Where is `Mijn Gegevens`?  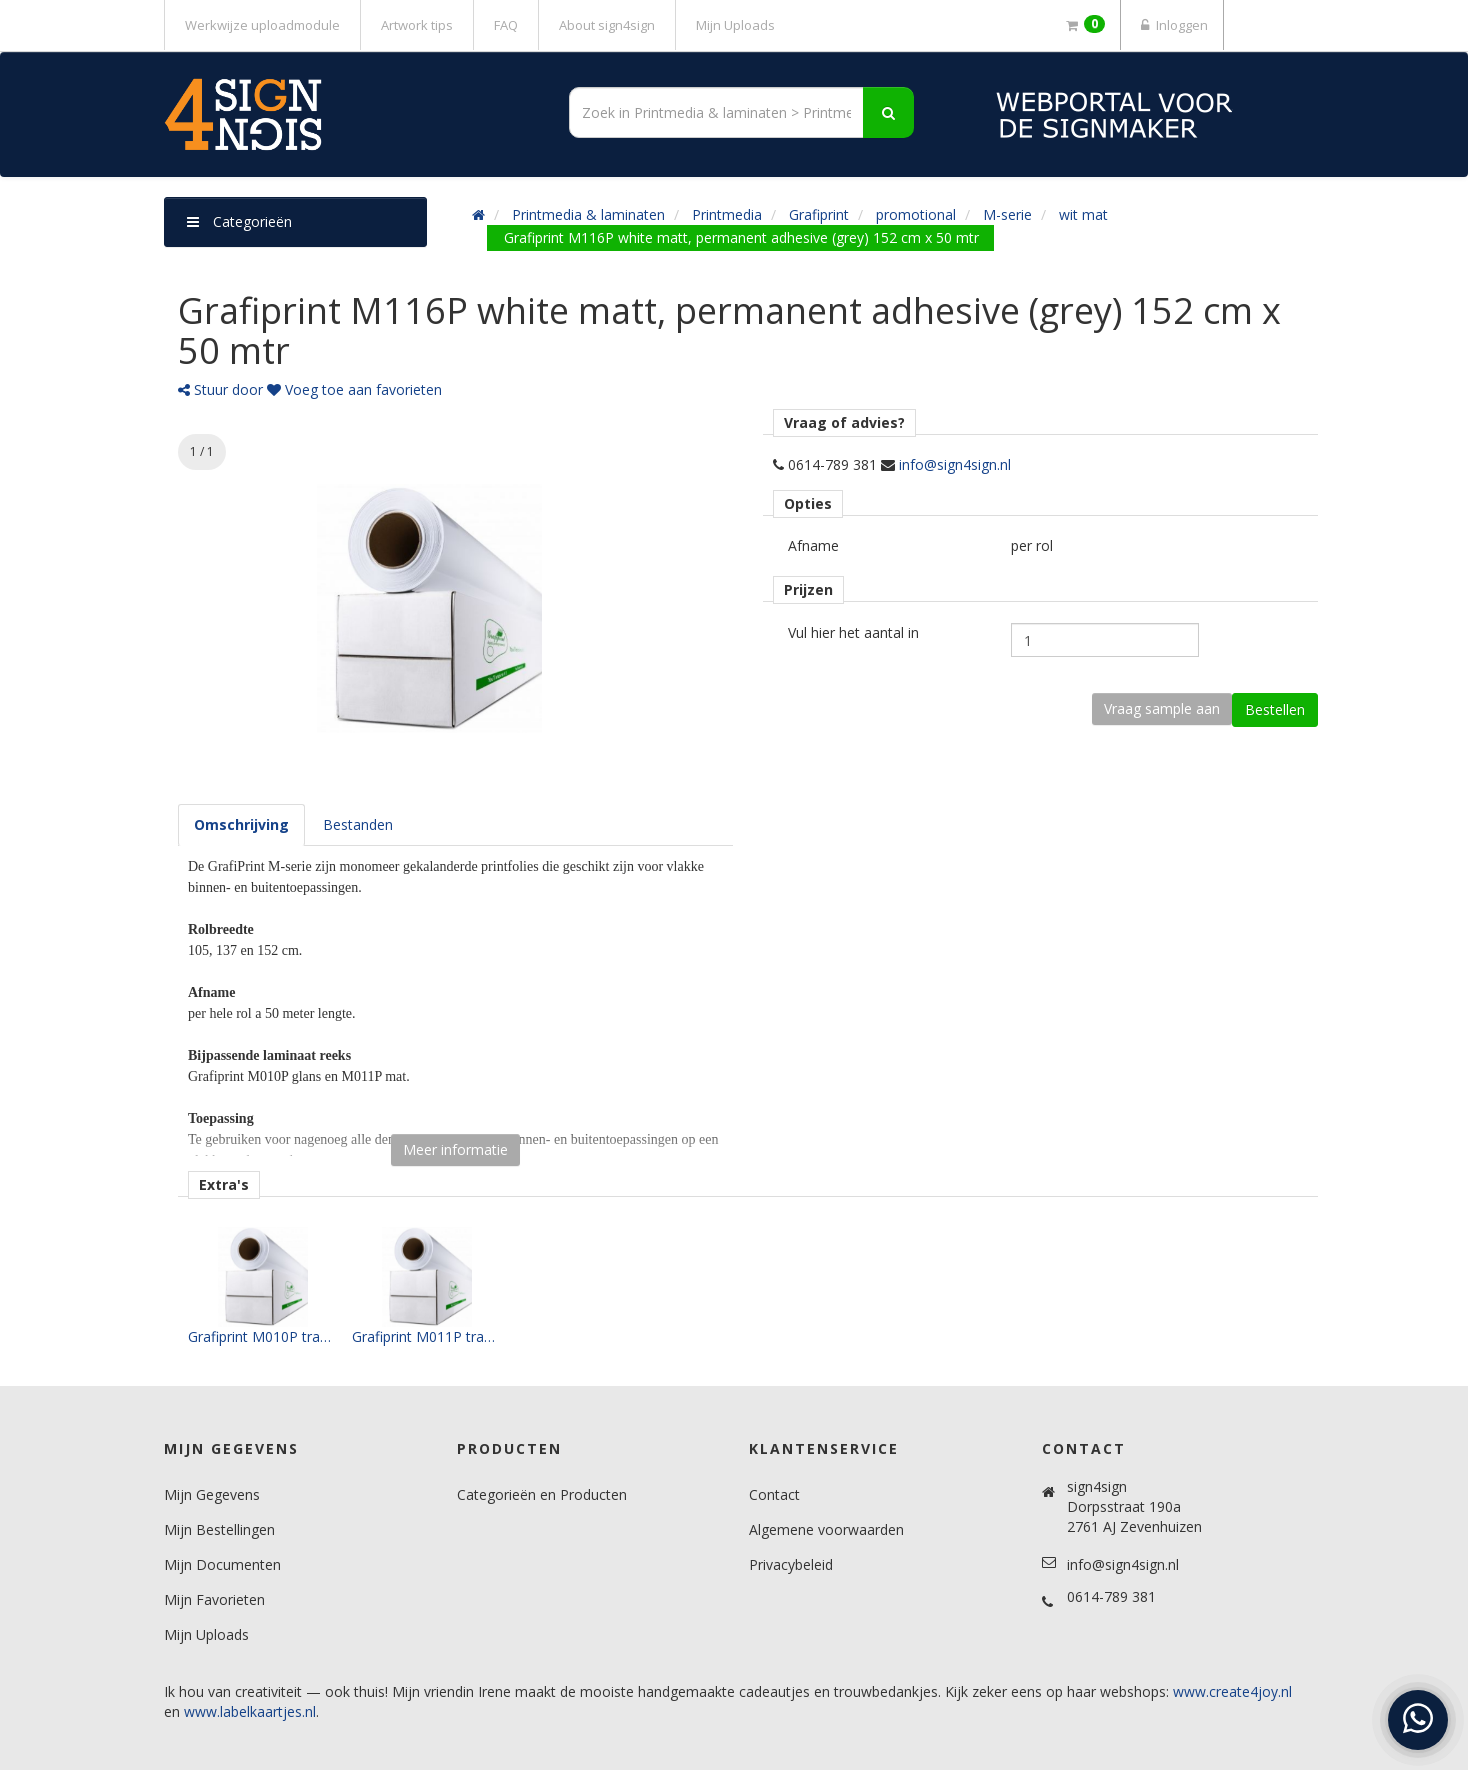
Mijn Gegevens is located at coordinates (212, 1494).